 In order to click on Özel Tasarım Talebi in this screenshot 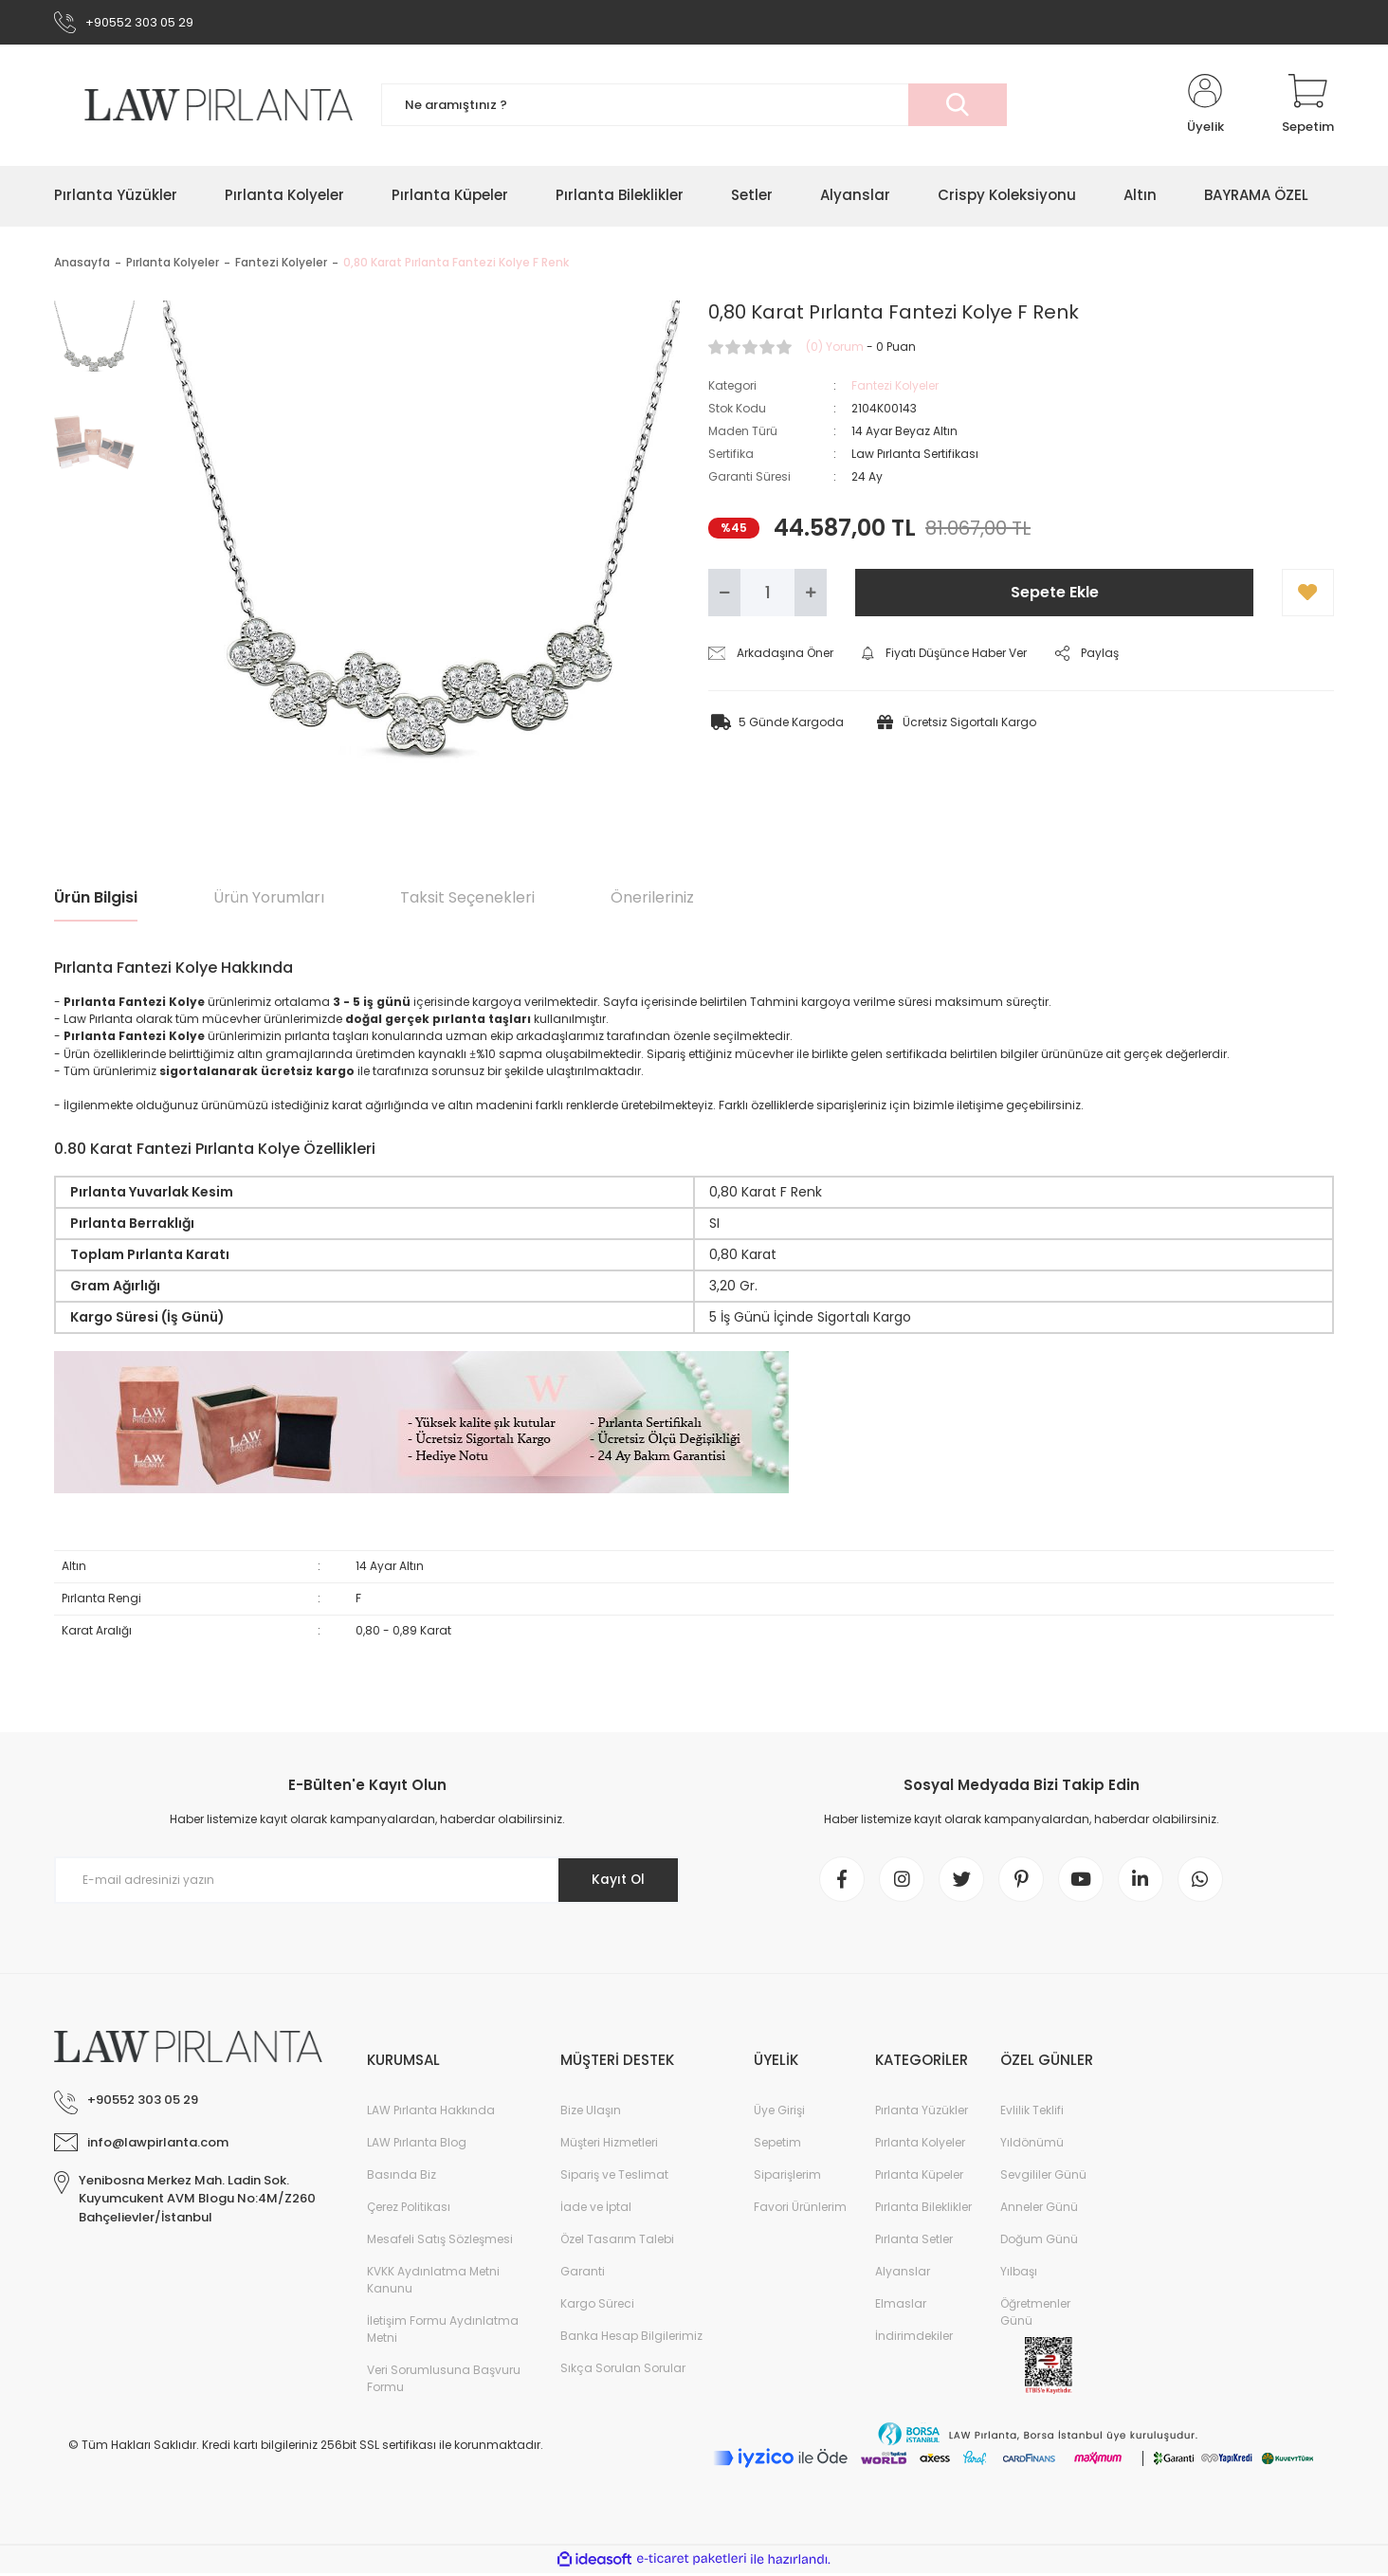, I will do `click(617, 2242)`.